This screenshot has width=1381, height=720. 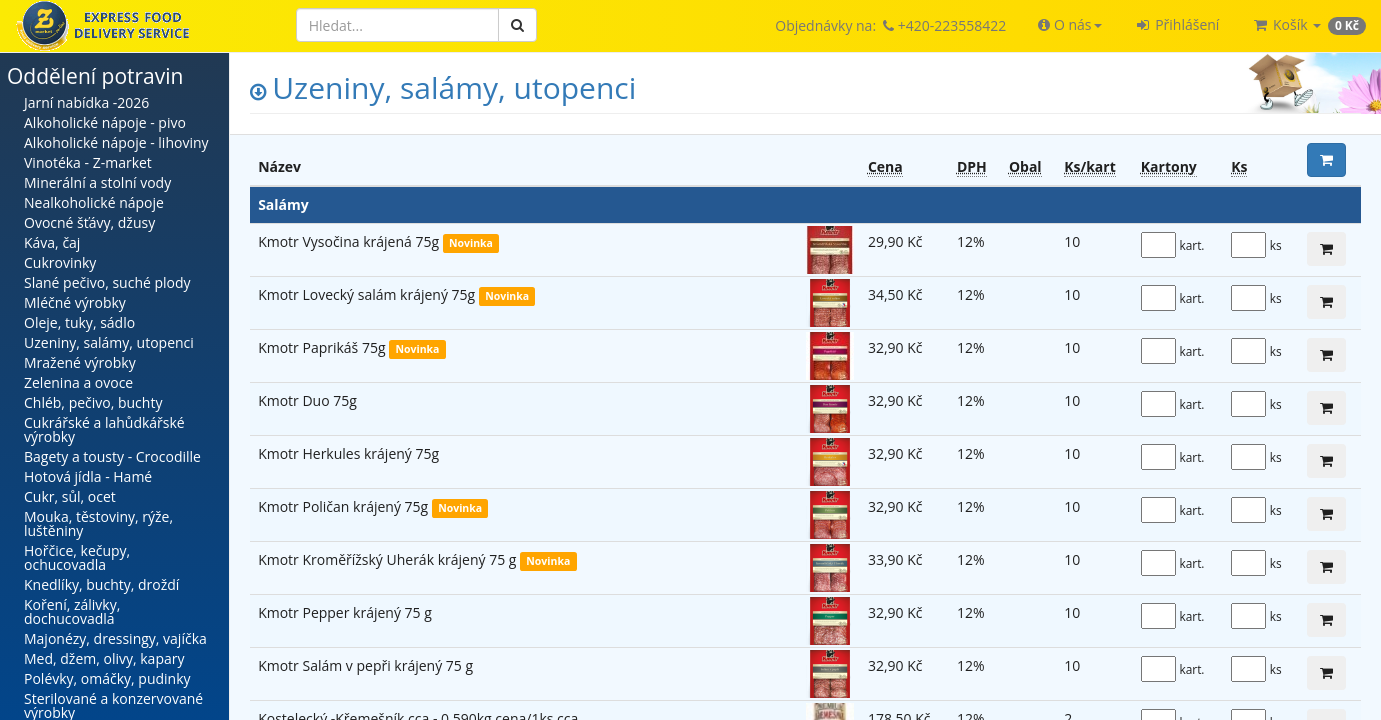 I want to click on Vinotéka - Z-market, so click(x=88, y=162).